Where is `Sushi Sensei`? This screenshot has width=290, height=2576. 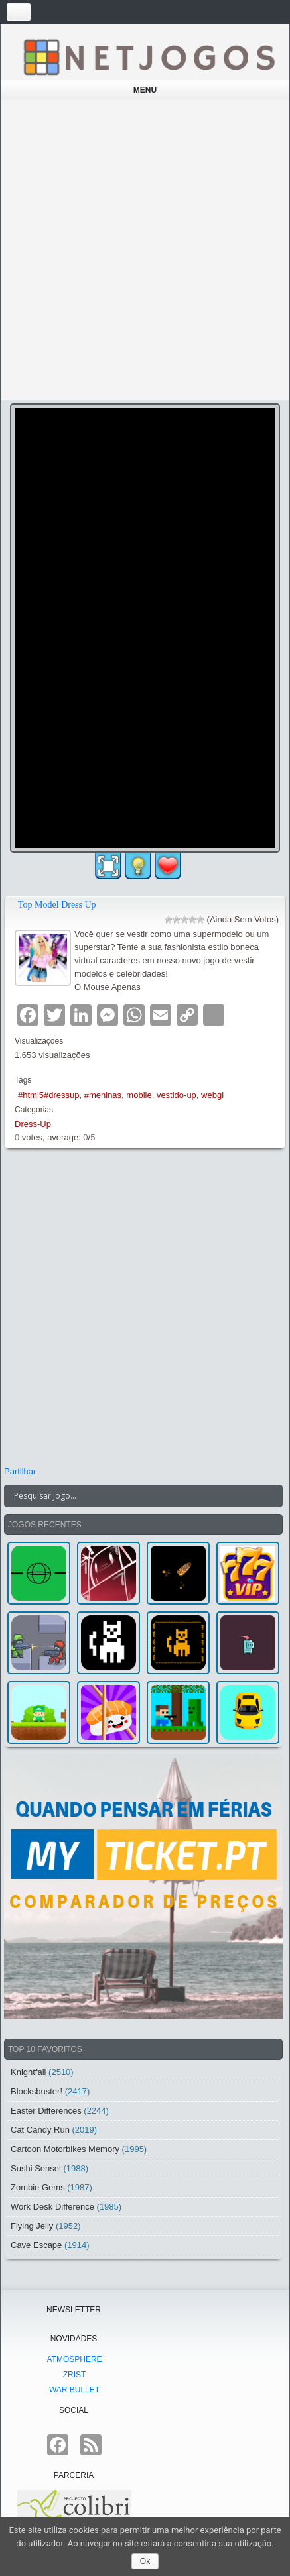
Sushi Sensei is located at coordinates (36, 2168).